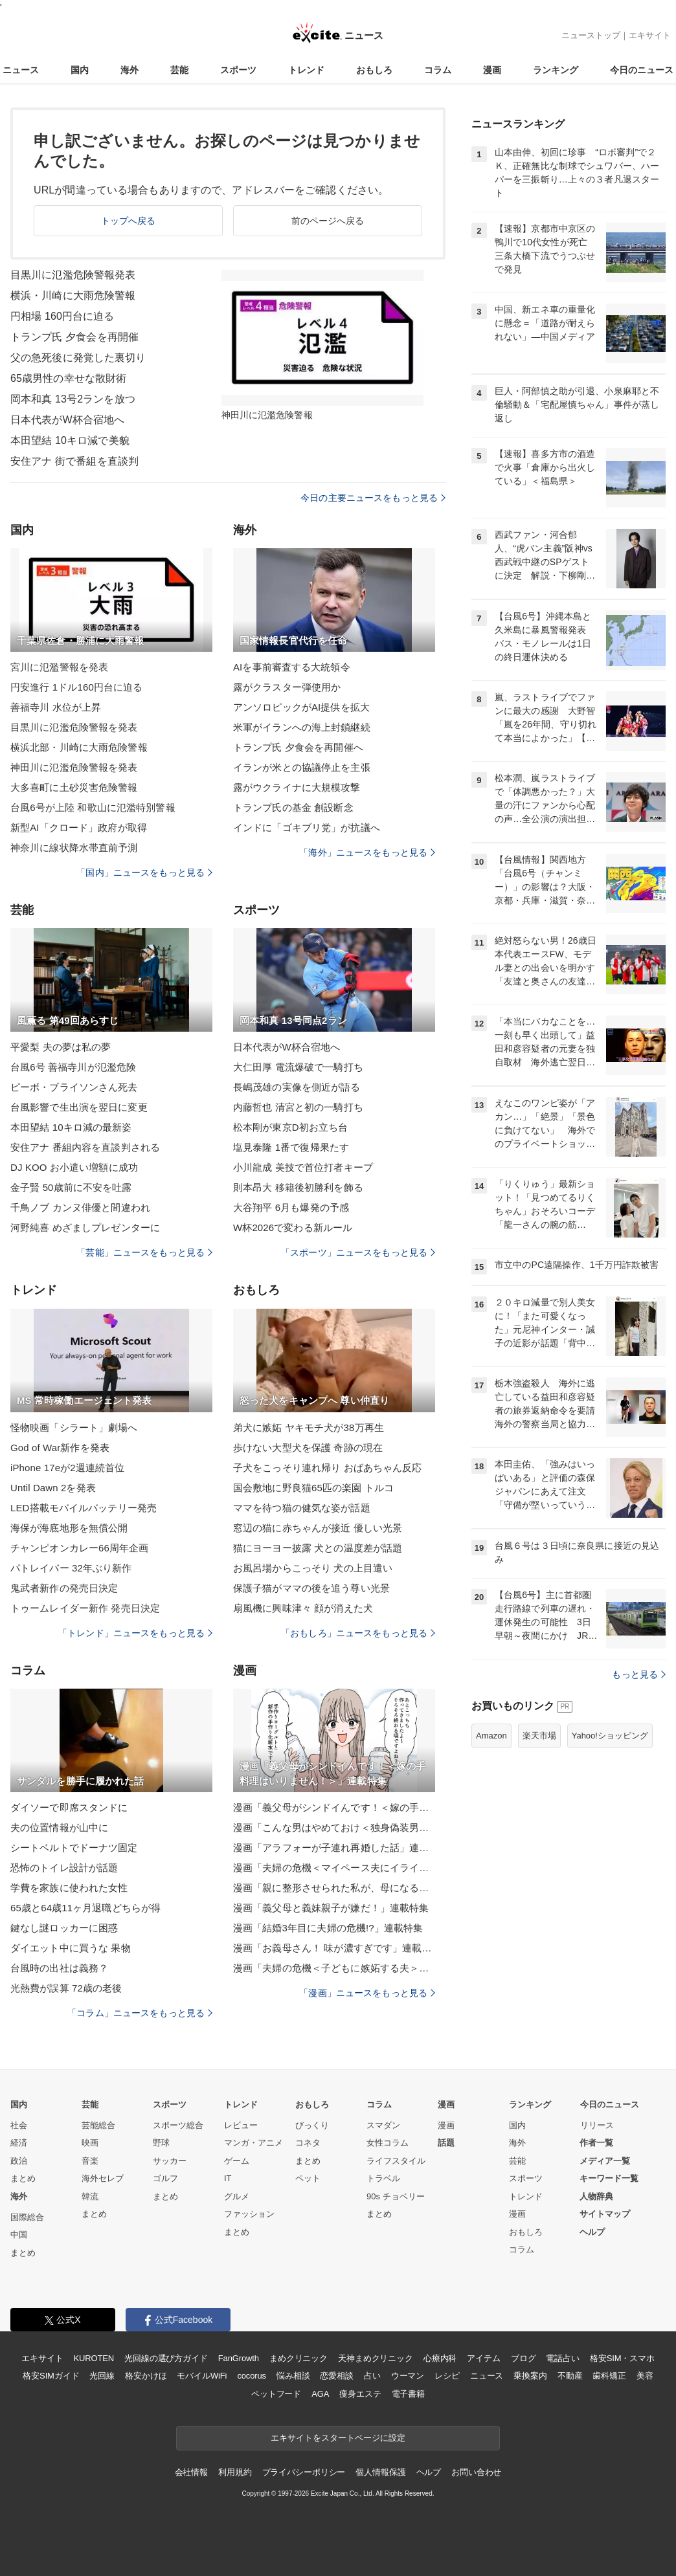 This screenshot has height=2576, width=676. I want to click on スポーツ, so click(238, 70).